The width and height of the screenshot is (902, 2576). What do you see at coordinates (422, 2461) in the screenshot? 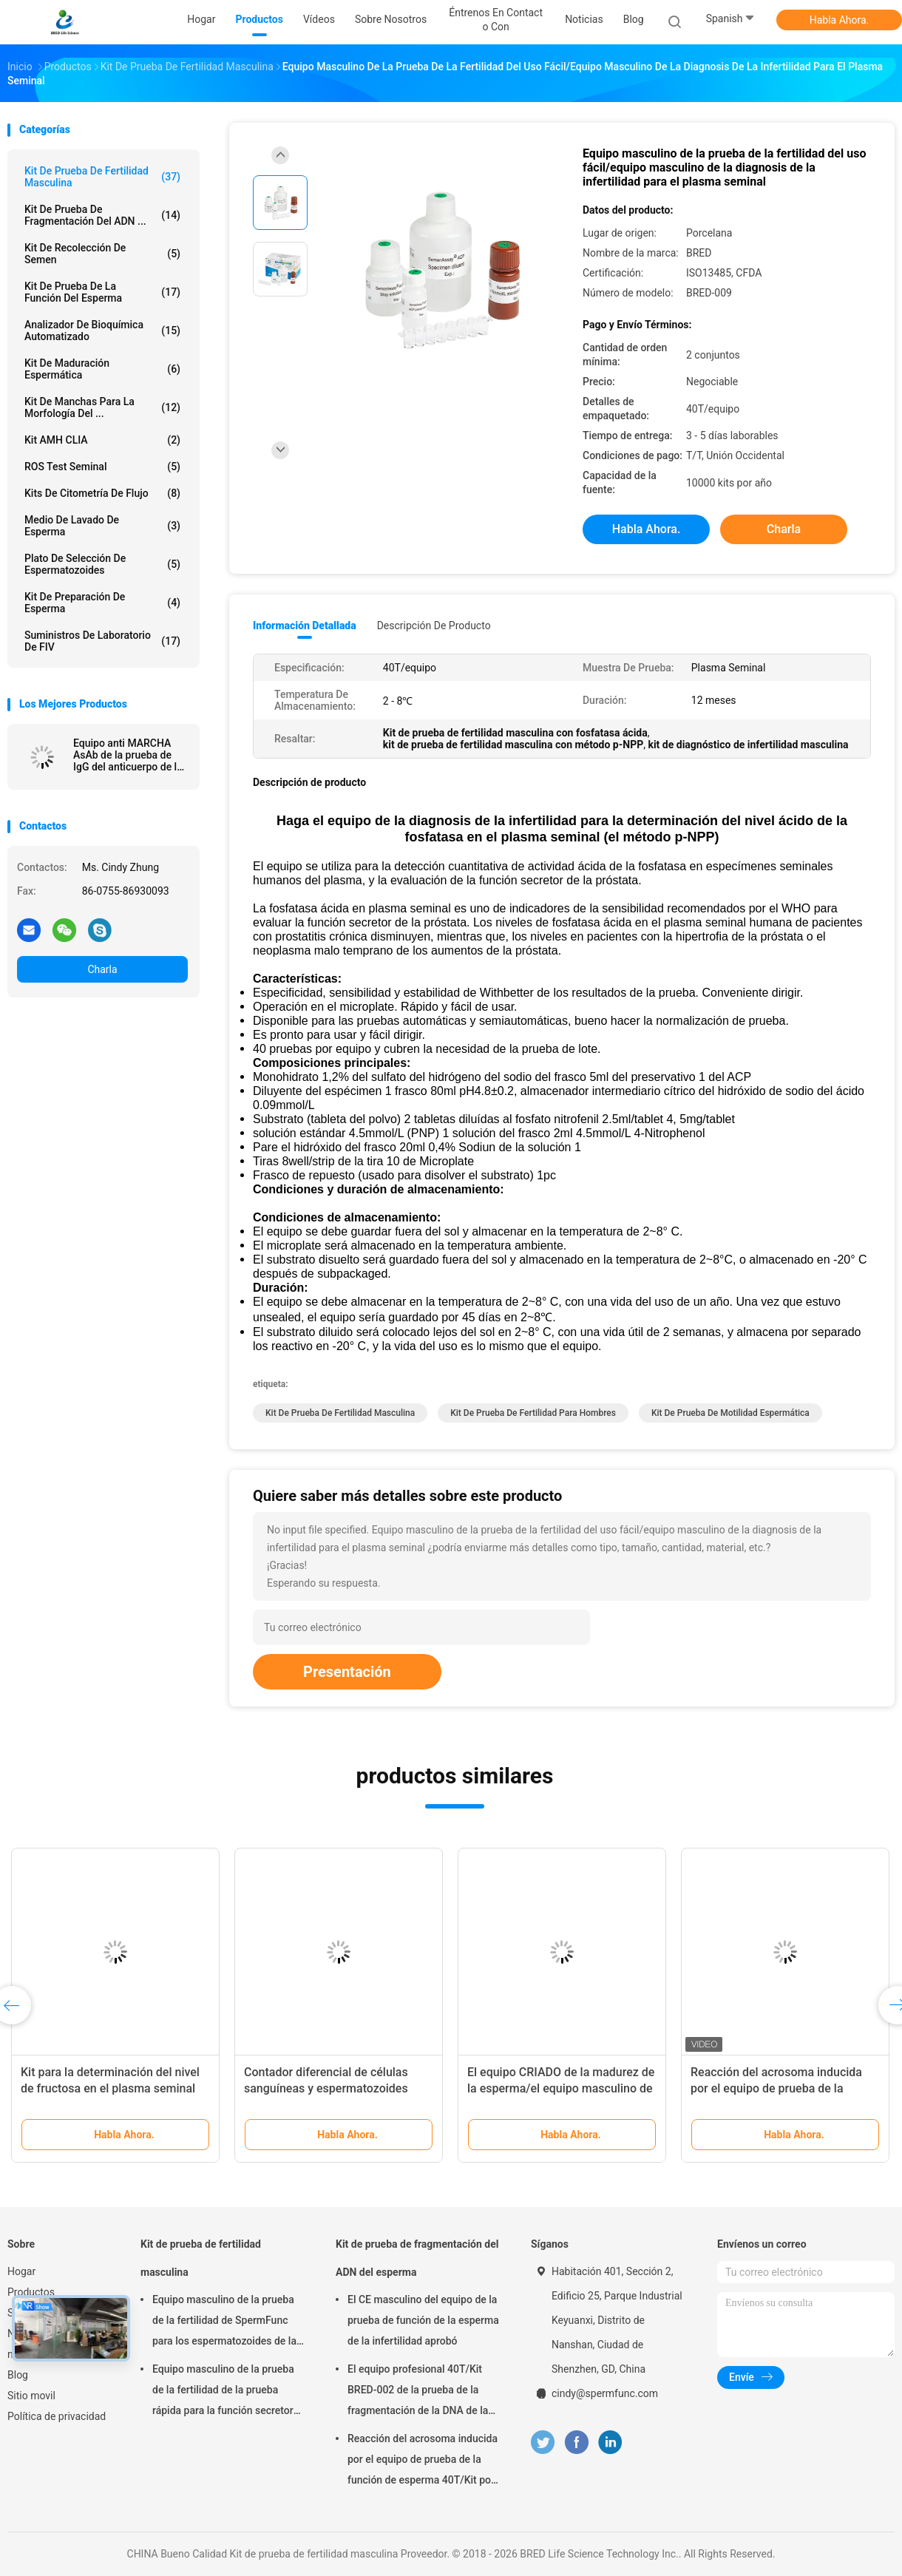
I see `Reacción del acrosoma inducida por el equipo de prueba de la función de esperma 40T/Kit por el método del calcio` at bounding box center [422, 2461].